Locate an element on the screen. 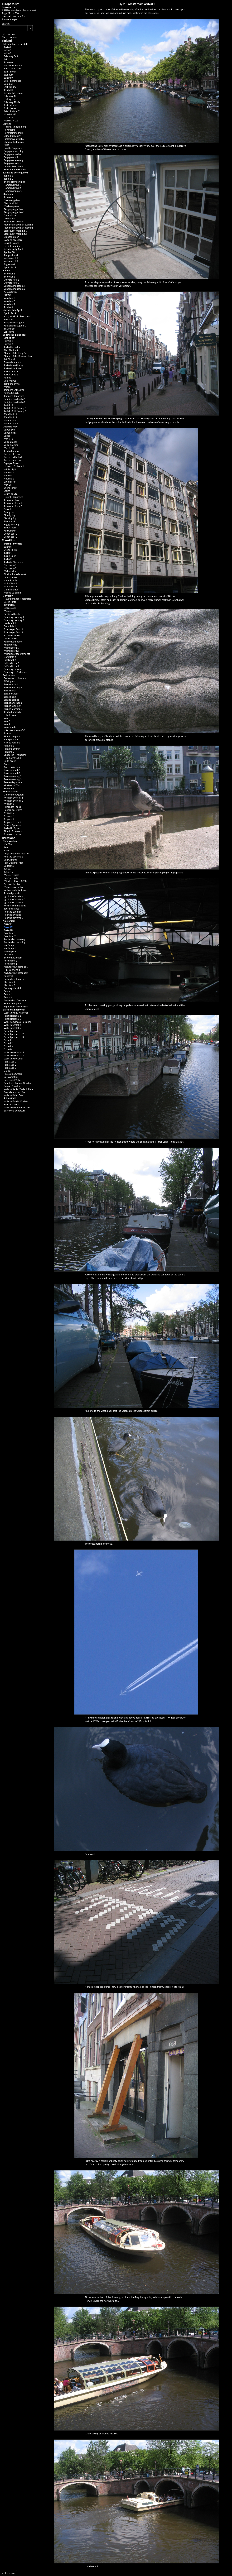 This screenshot has height=2576, width=232. Viikki housing is located at coordinates (11, 444).